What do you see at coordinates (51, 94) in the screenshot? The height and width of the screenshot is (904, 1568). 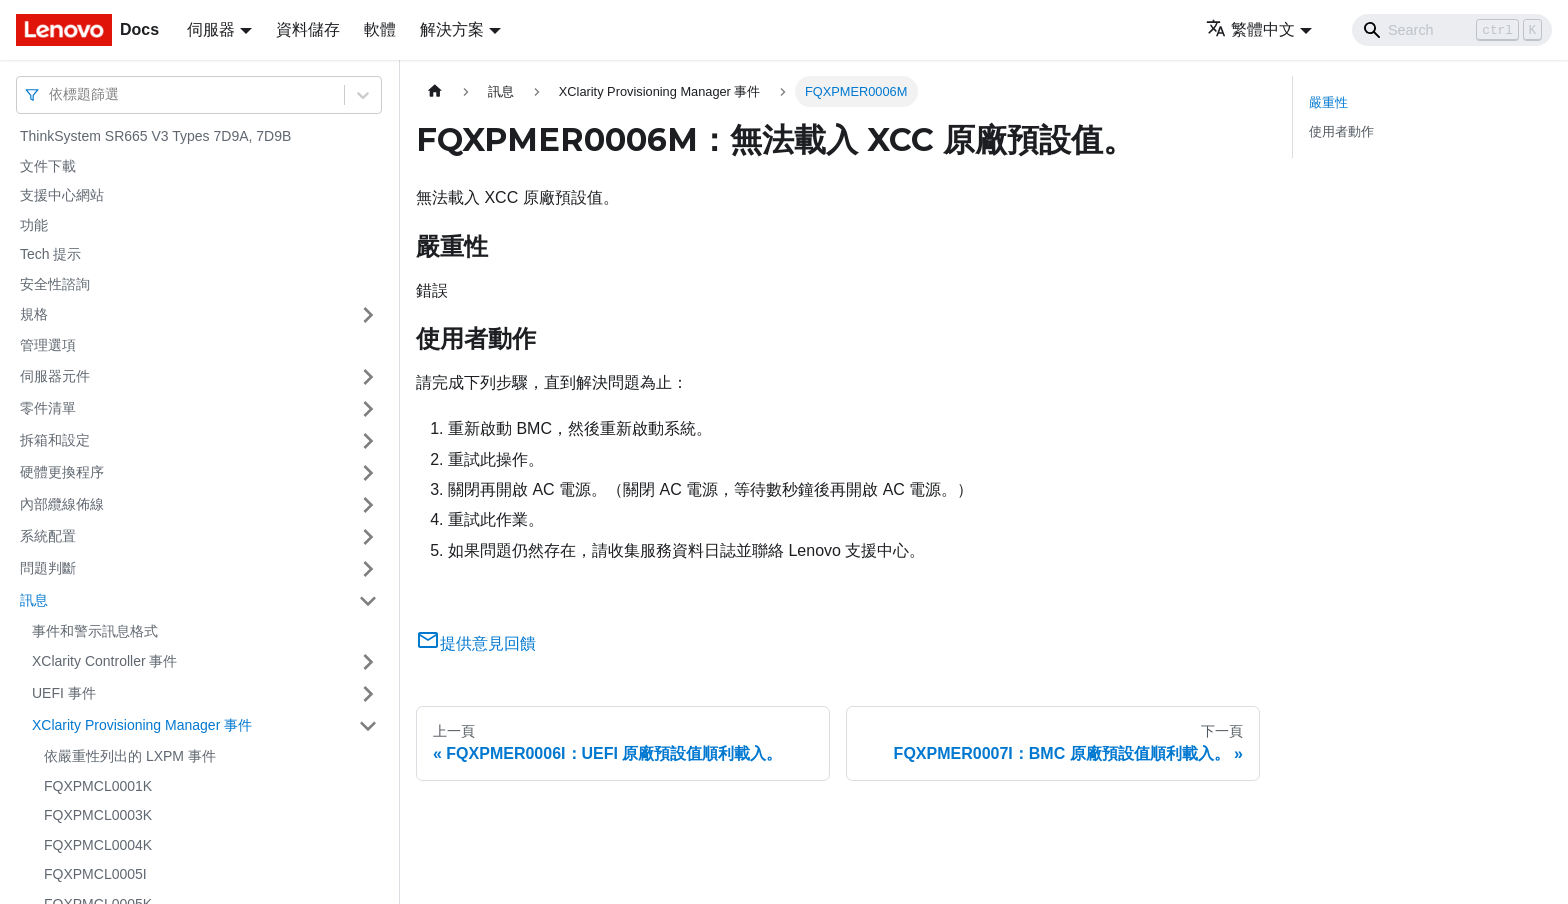 I see `[combobox]` at bounding box center [51, 94].